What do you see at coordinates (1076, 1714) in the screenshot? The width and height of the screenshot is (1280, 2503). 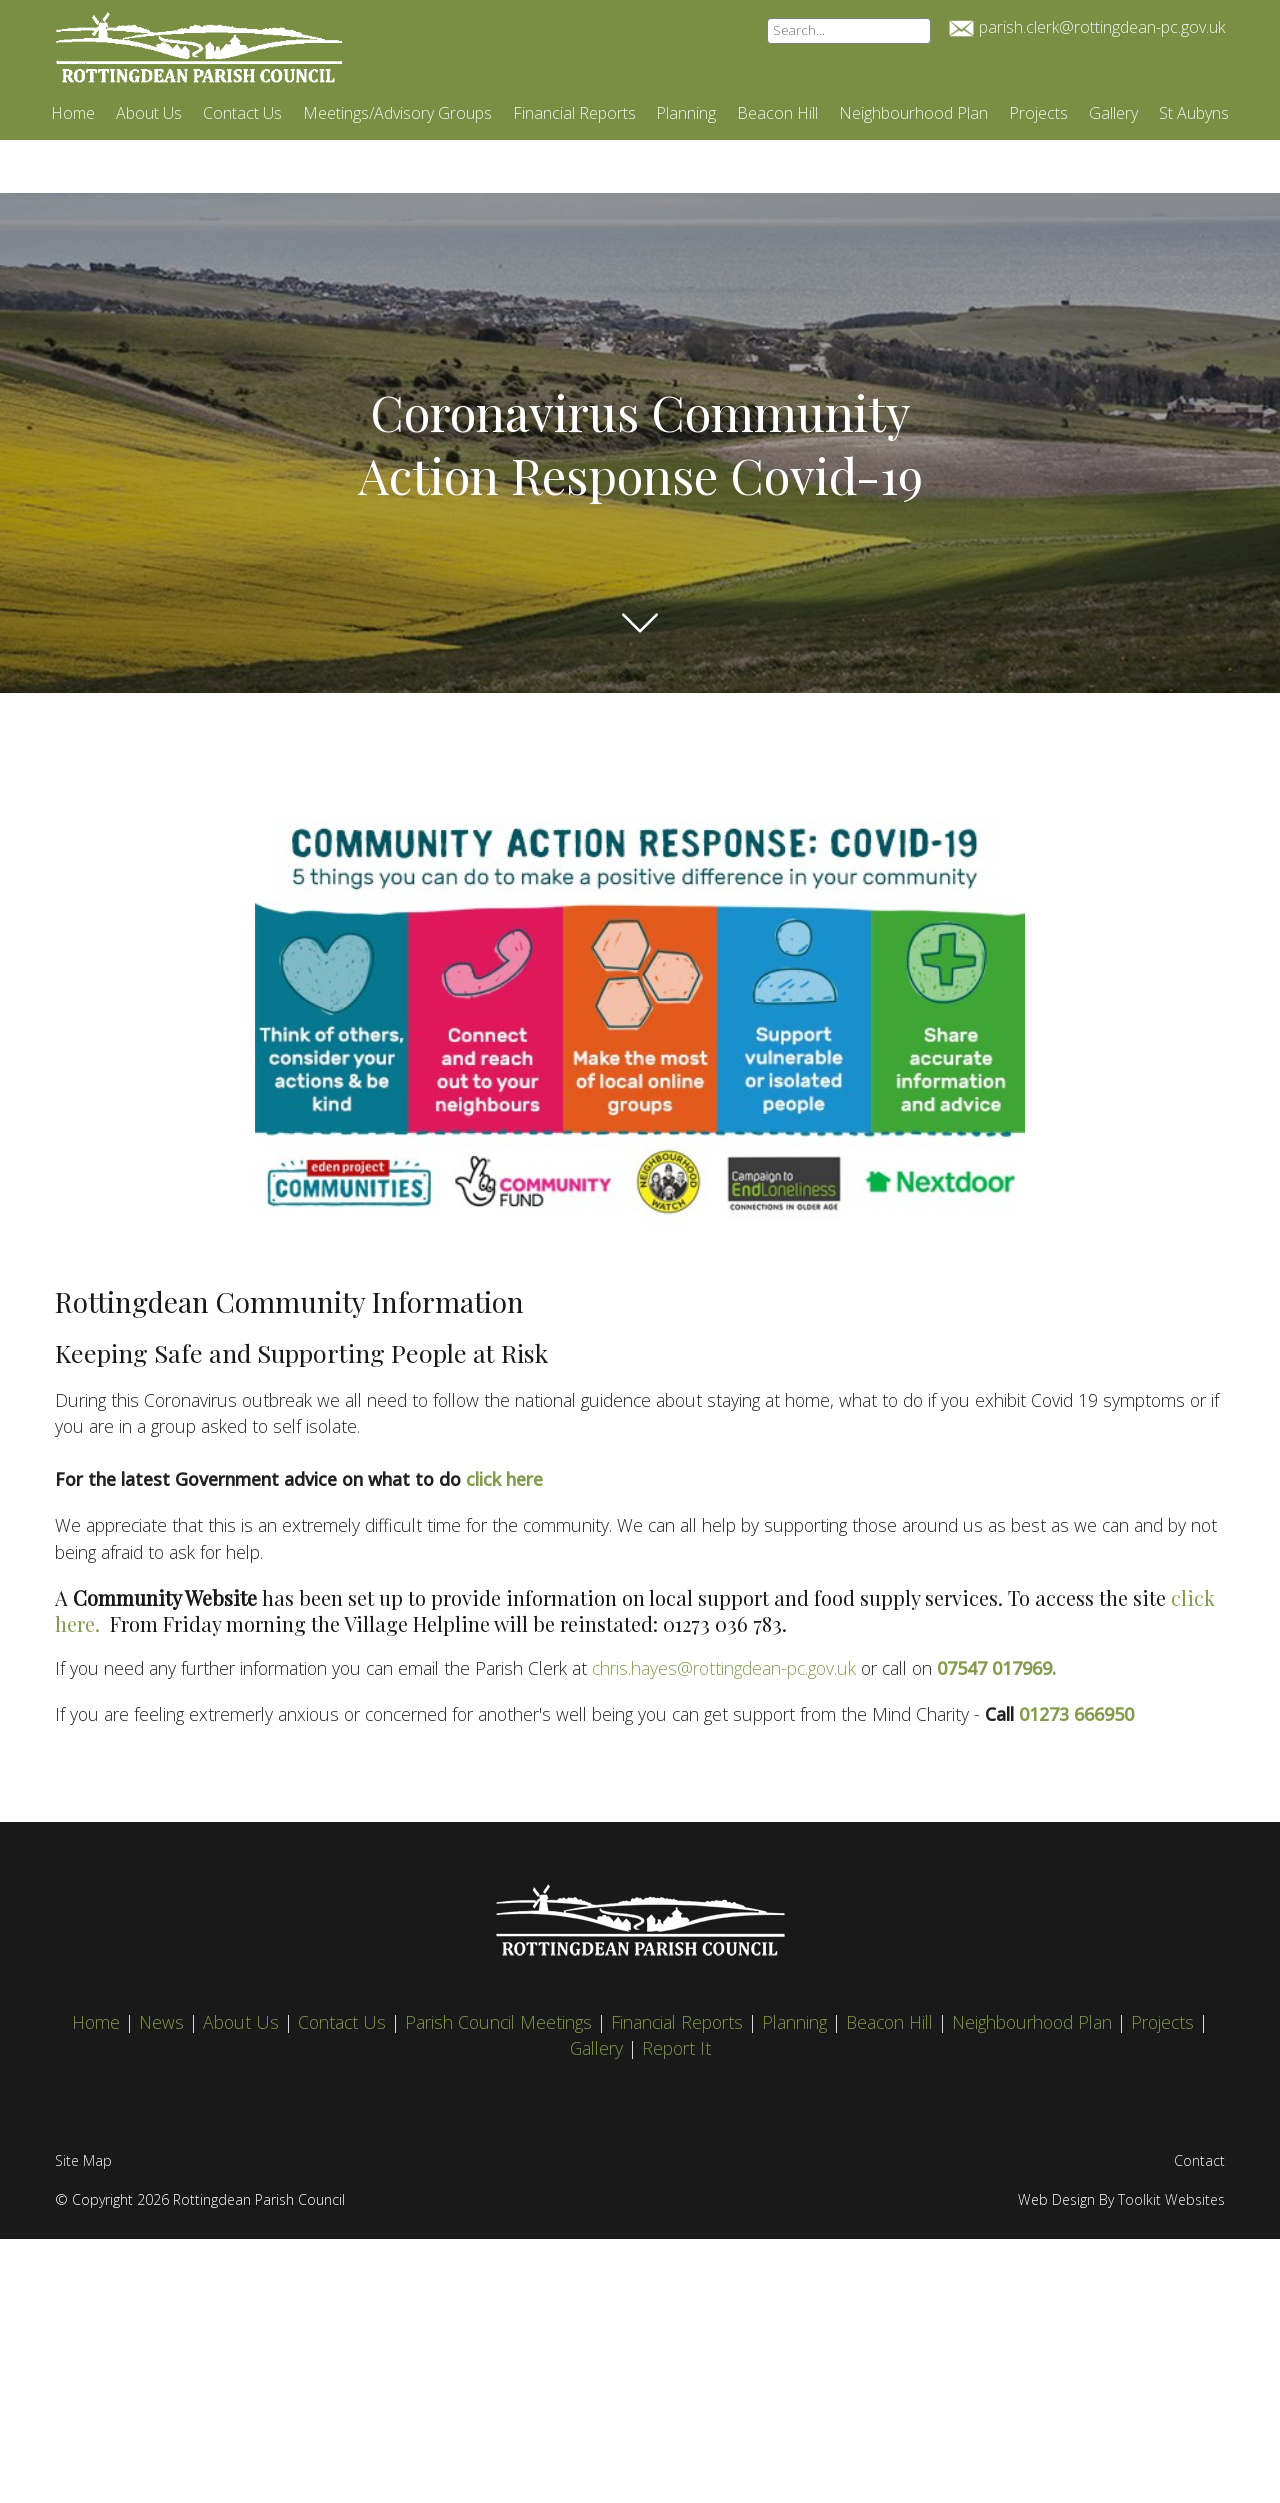 I see `01273 666950` at bounding box center [1076, 1714].